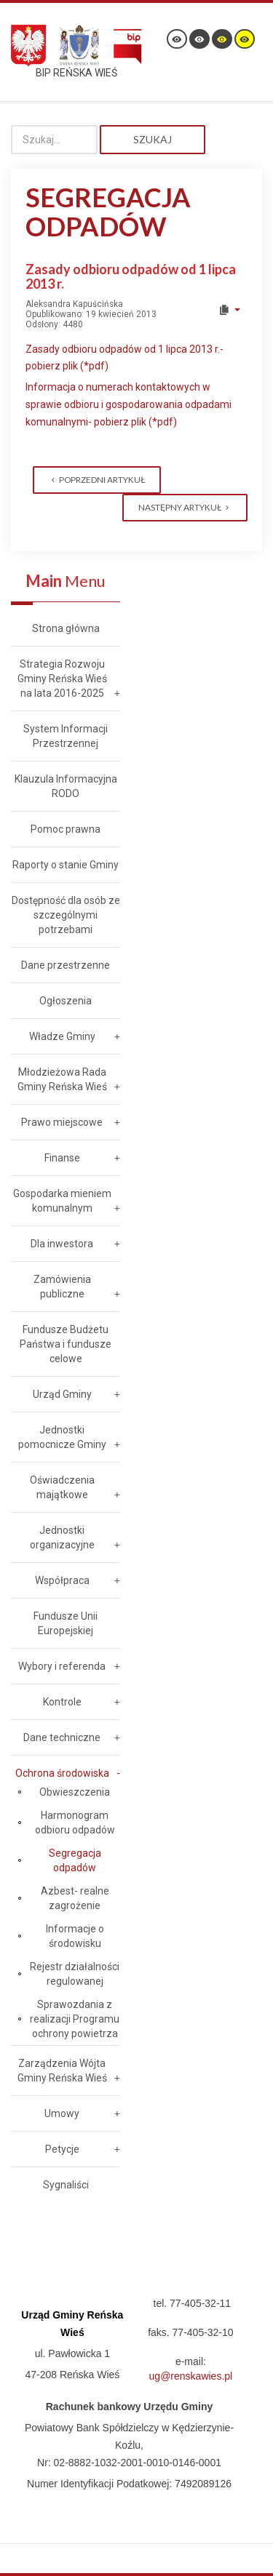 The width and height of the screenshot is (273, 2576). What do you see at coordinates (65, 1344) in the screenshot?
I see `Fundusze Budżetu Państwa i fundusze celowe` at bounding box center [65, 1344].